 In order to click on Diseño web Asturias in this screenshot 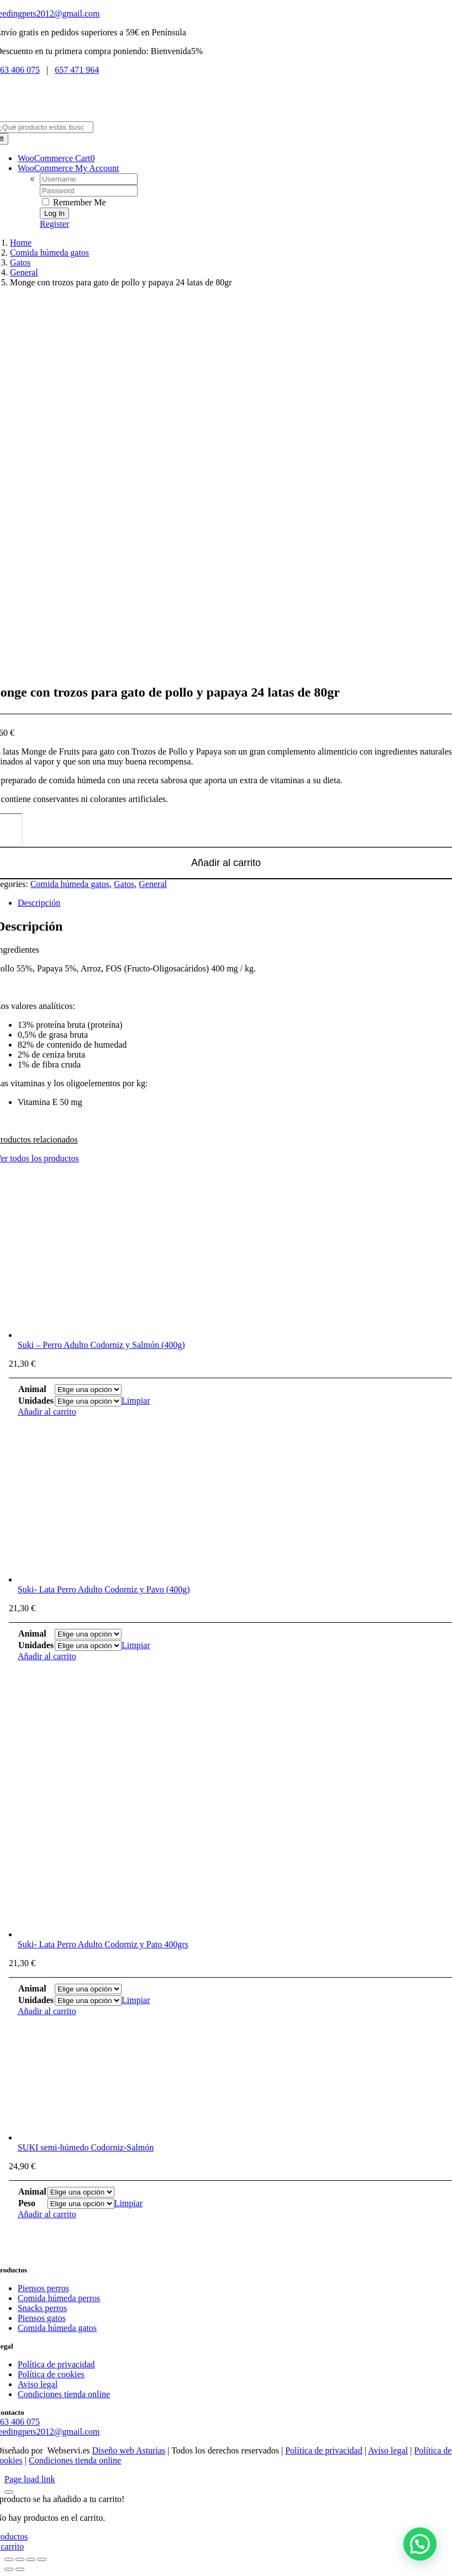, I will do `click(128, 2450)`.